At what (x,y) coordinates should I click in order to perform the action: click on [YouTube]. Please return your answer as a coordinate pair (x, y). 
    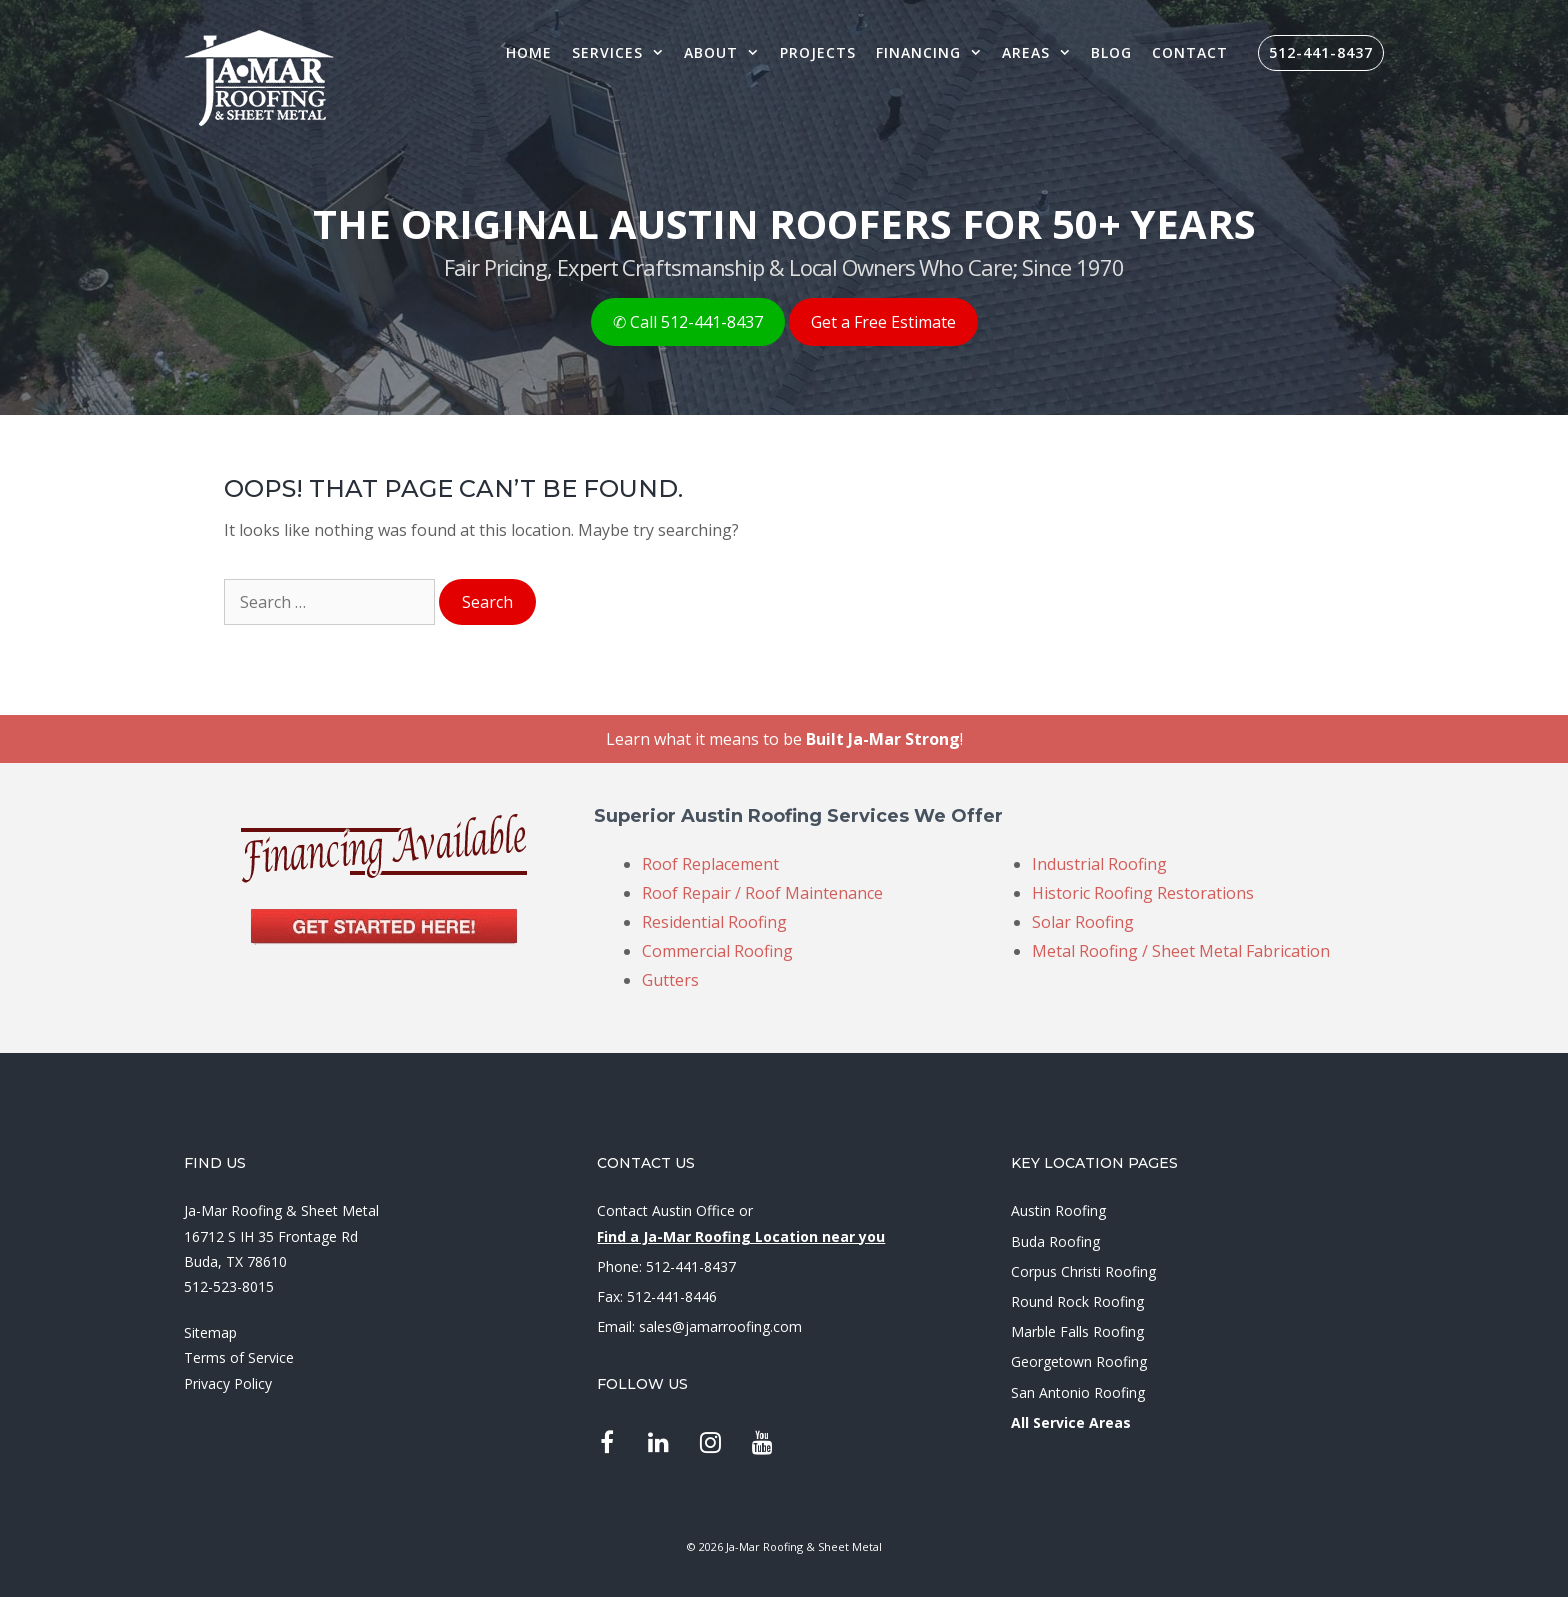
    Looking at the image, I should click on (762, 1444).